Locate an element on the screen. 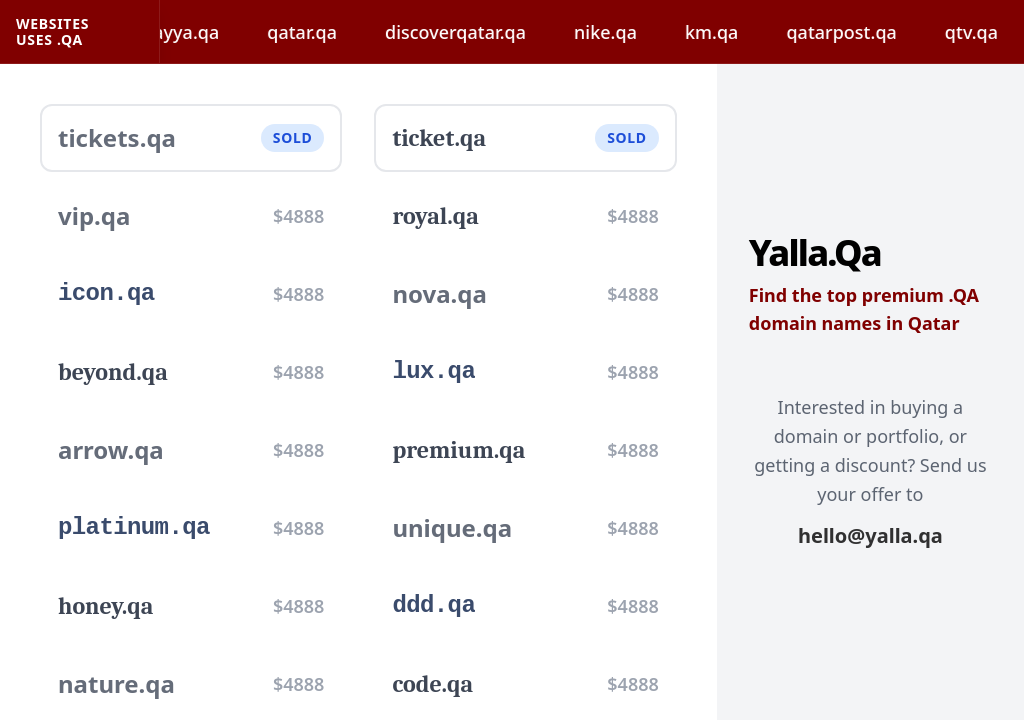  qtv.qa is located at coordinates (982, 32).